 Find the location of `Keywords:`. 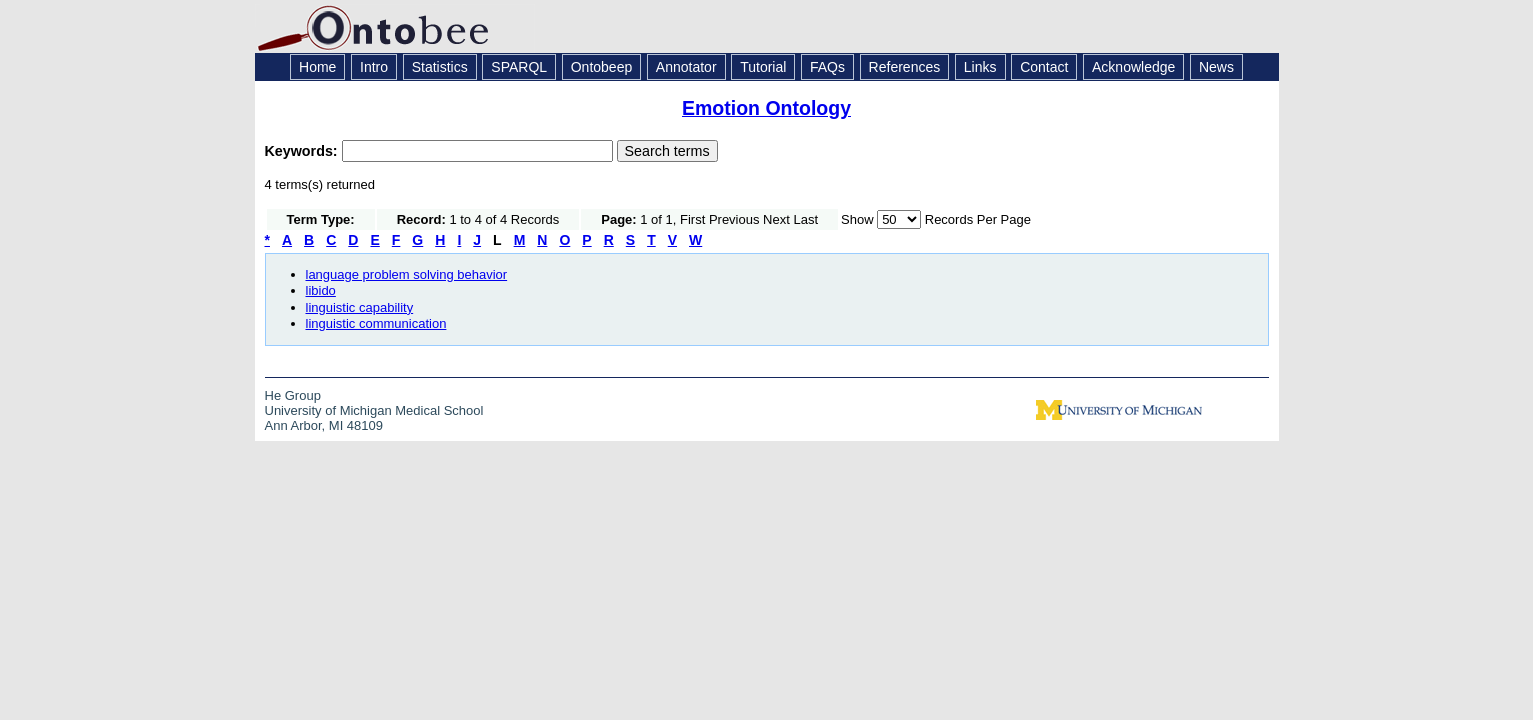

Keywords: is located at coordinates (303, 151).